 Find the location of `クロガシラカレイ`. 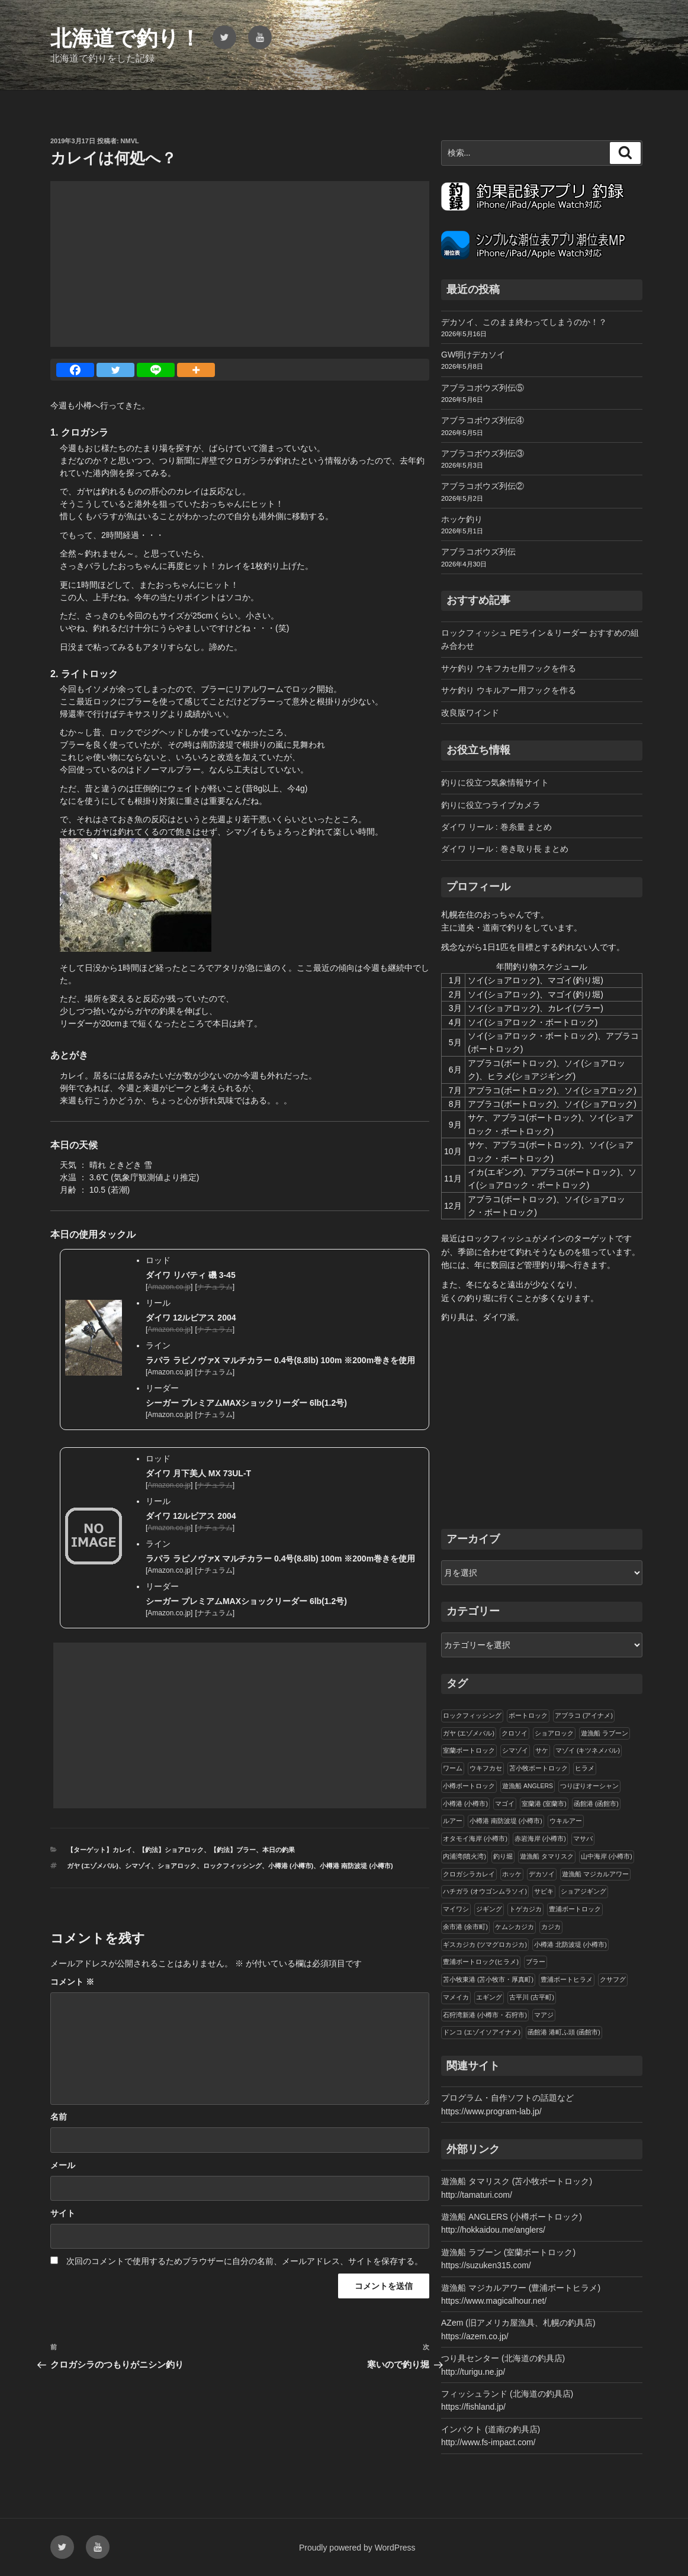

クロガシラカレイ is located at coordinates (469, 1874).